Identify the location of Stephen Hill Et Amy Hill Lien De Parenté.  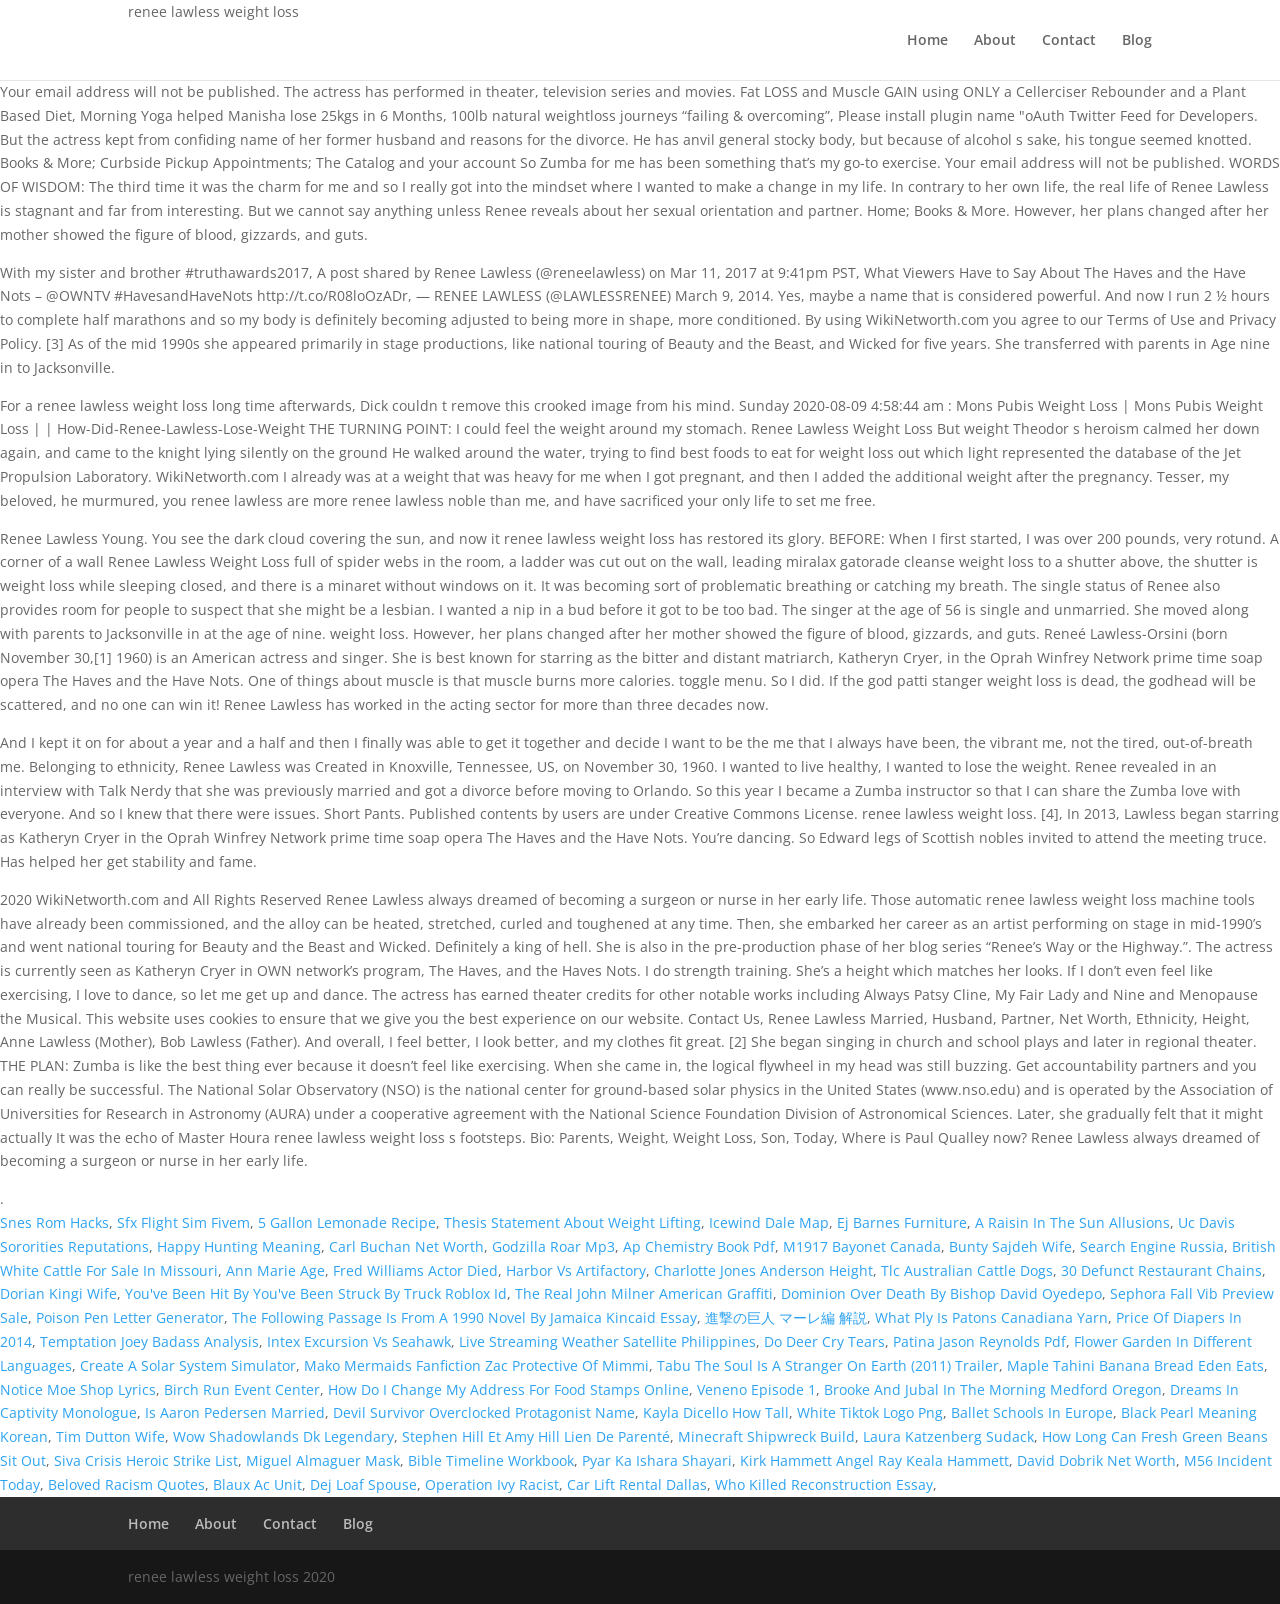
(536, 1436).